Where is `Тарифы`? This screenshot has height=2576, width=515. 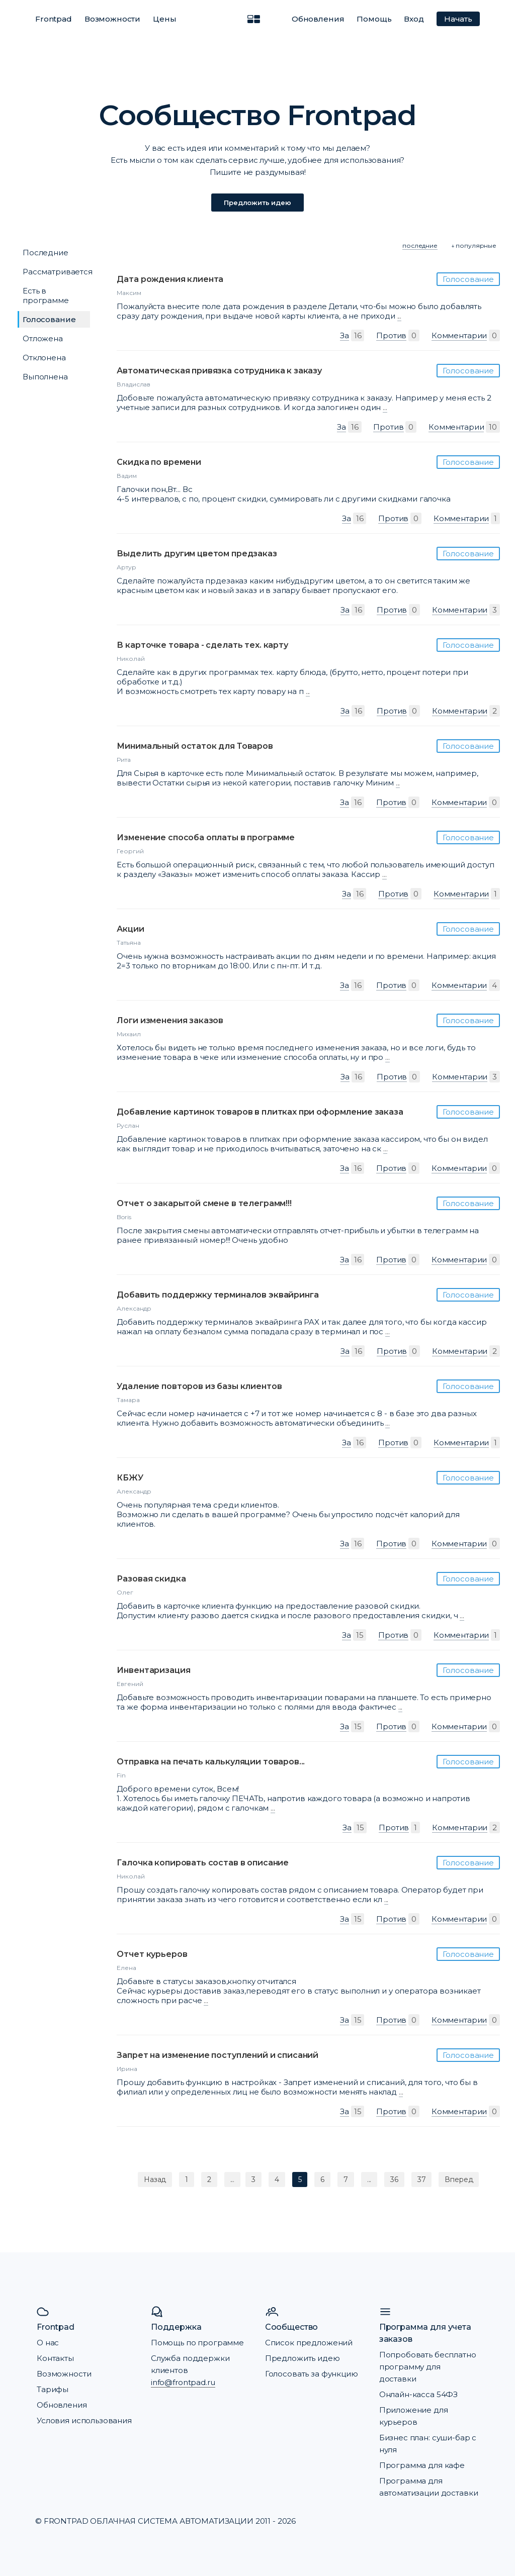 Тарифы is located at coordinates (52, 2389).